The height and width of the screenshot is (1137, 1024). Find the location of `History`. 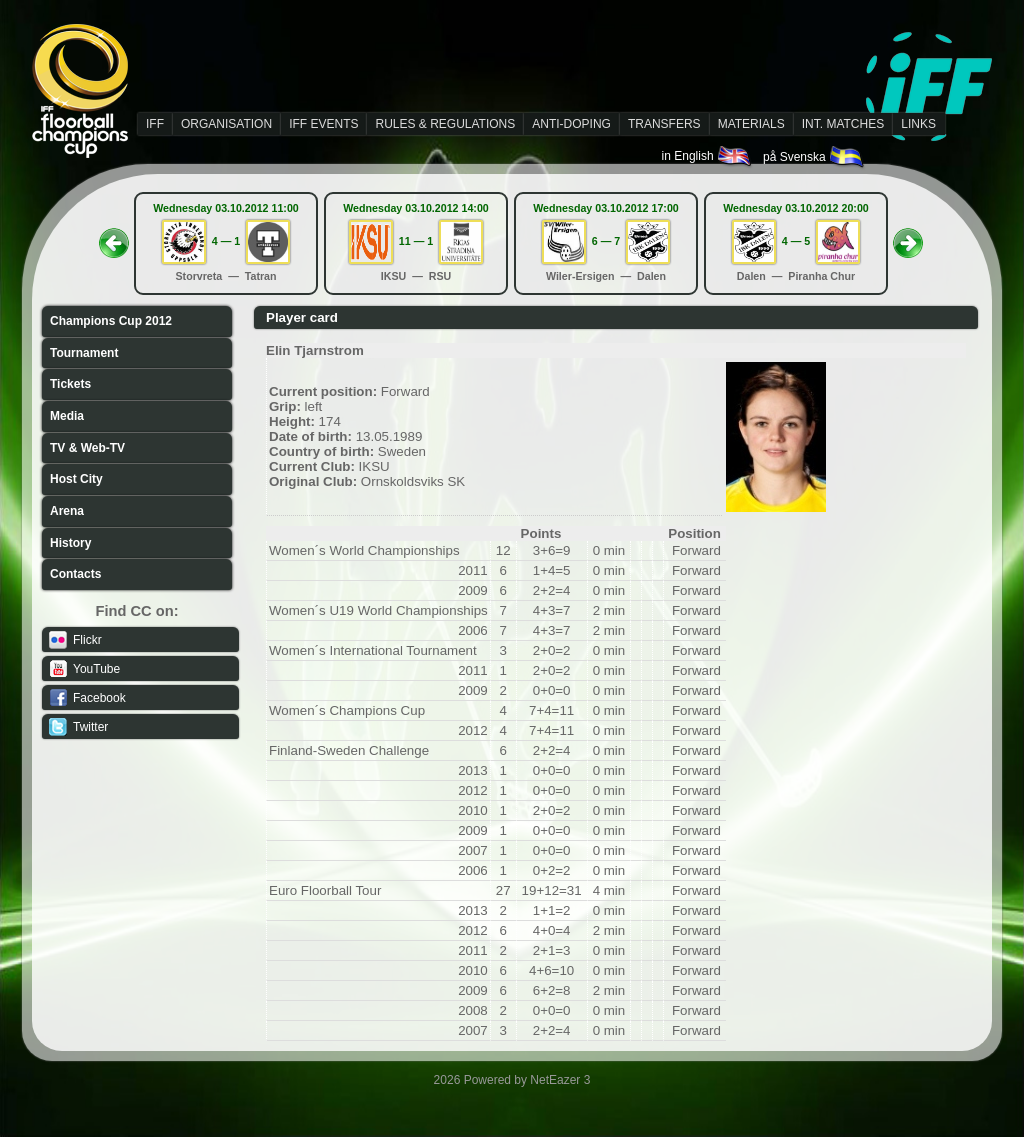

History is located at coordinates (70, 543).